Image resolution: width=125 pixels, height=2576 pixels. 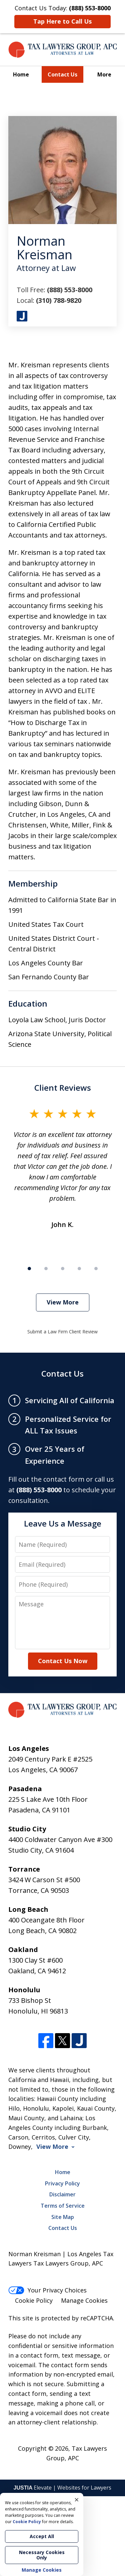 What do you see at coordinates (42, 2555) in the screenshot?
I see `Necessary Cookies Only` at bounding box center [42, 2555].